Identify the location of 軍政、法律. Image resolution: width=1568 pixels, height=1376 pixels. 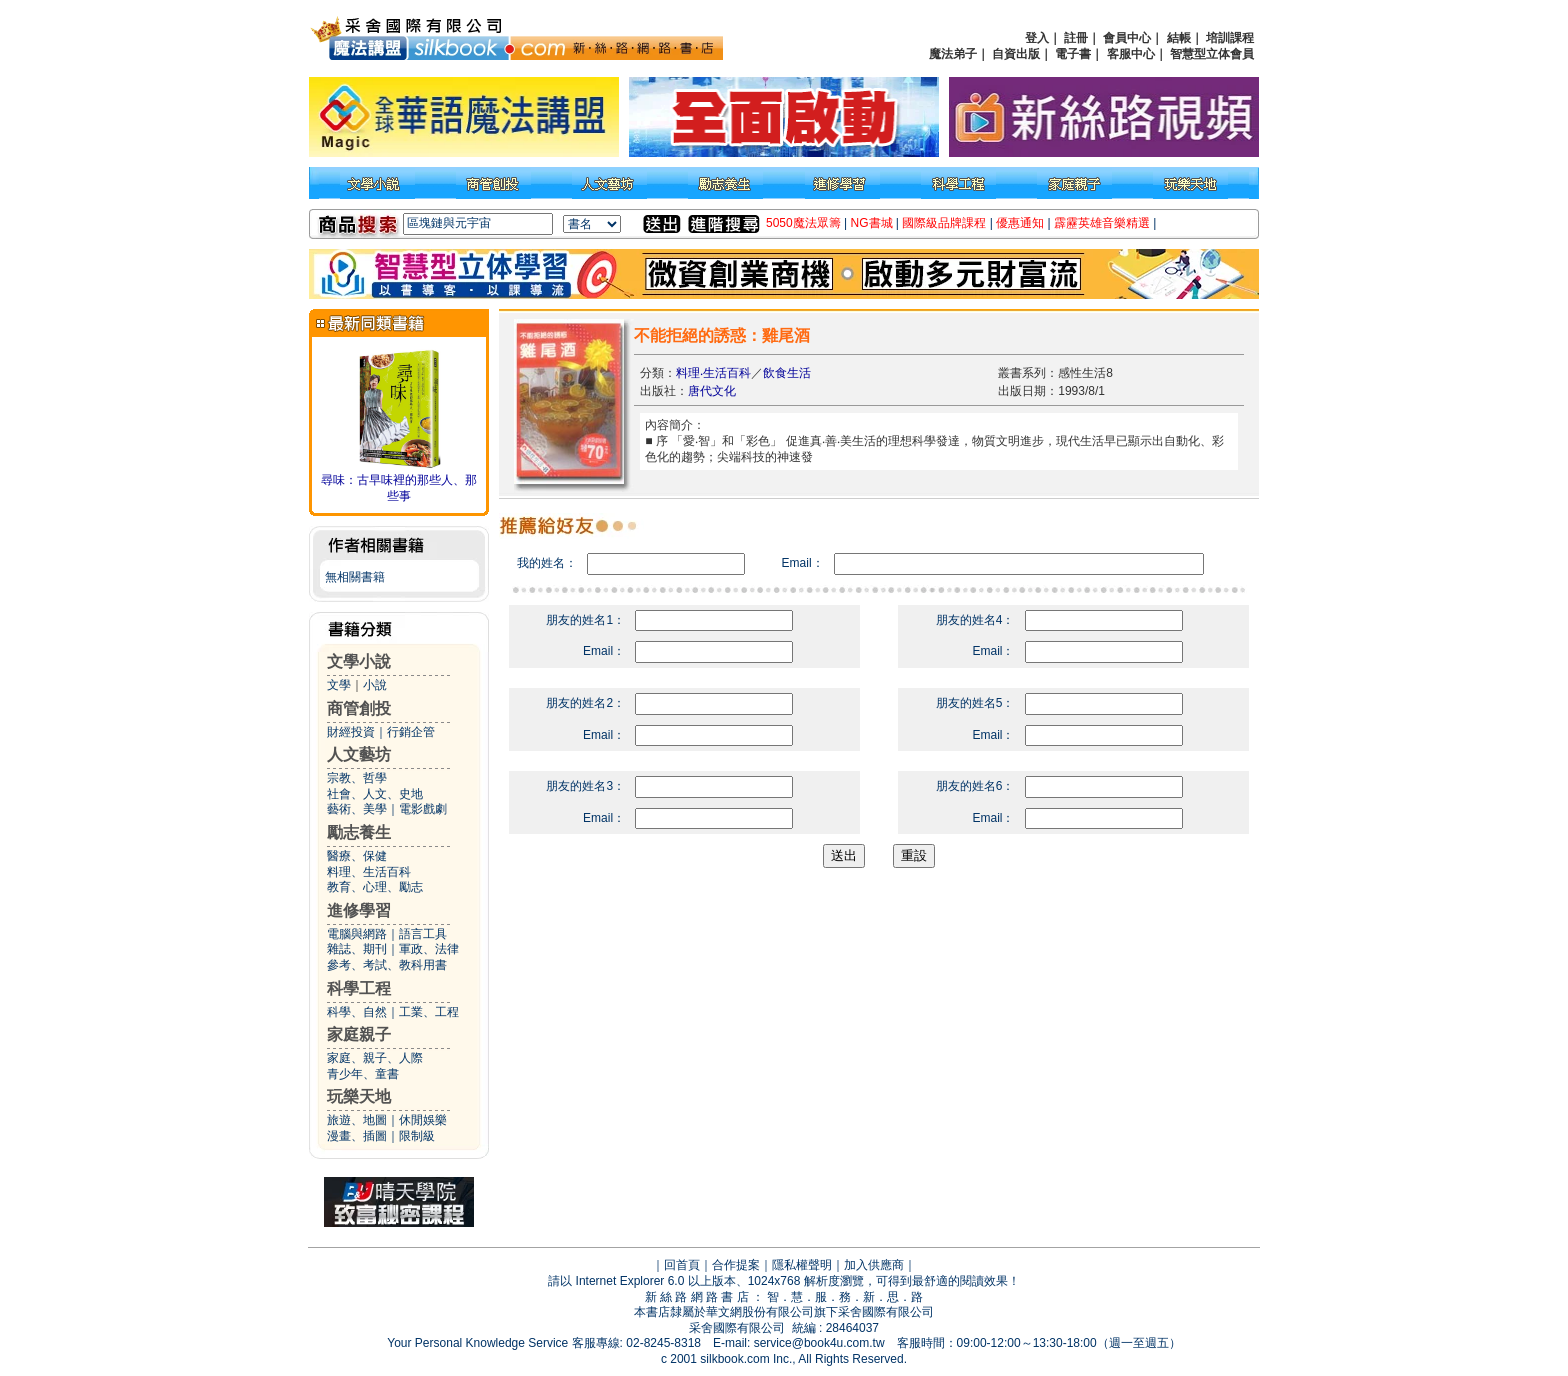
(429, 949).